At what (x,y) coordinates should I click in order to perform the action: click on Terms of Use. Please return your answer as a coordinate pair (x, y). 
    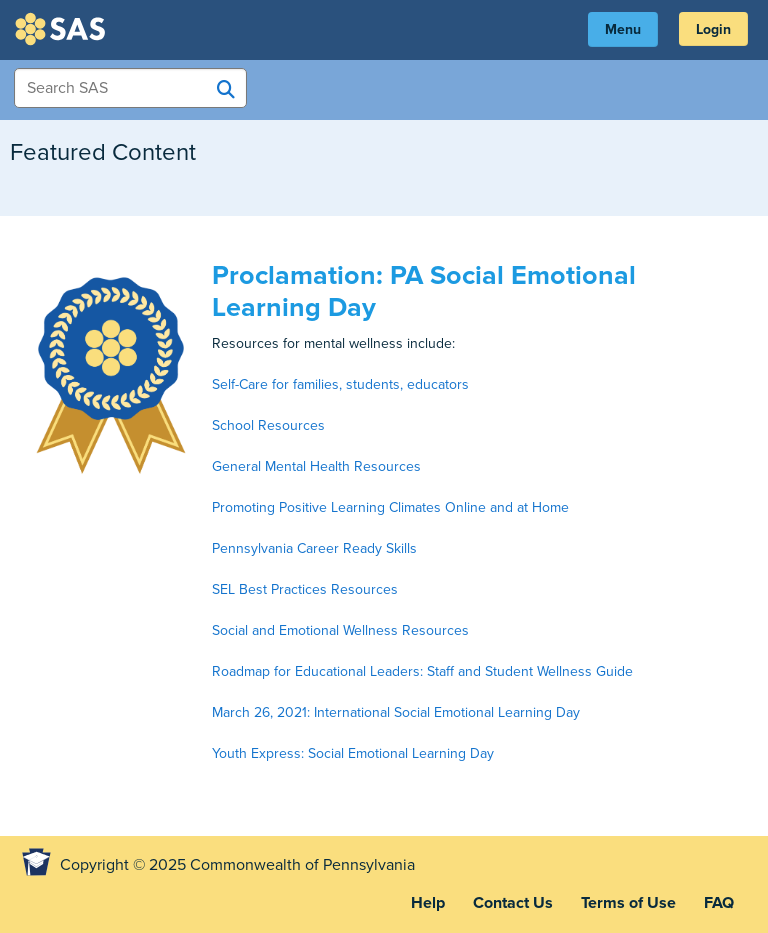
    Looking at the image, I should click on (628, 903).